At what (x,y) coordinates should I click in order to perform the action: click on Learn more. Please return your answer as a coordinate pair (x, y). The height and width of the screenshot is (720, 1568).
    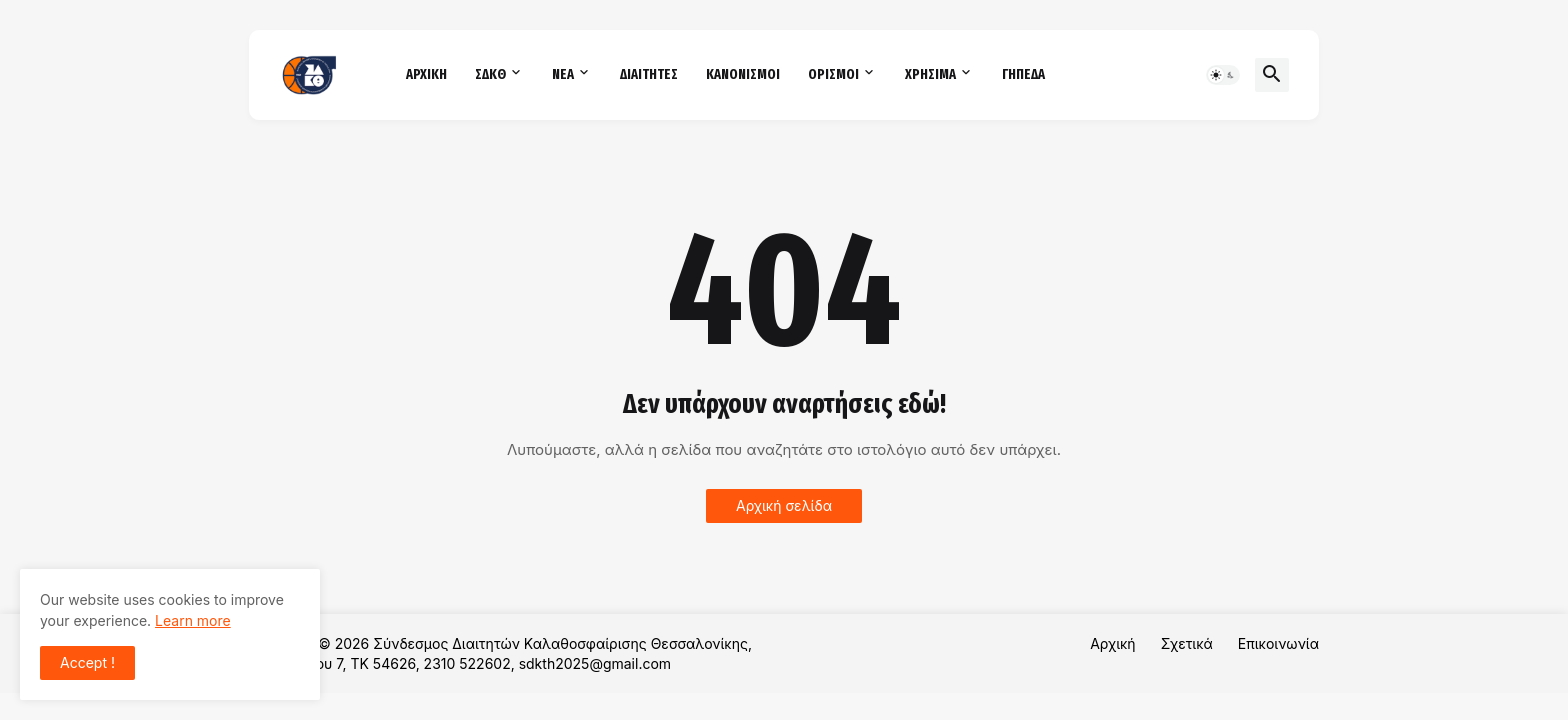
    Looking at the image, I should click on (193, 620).